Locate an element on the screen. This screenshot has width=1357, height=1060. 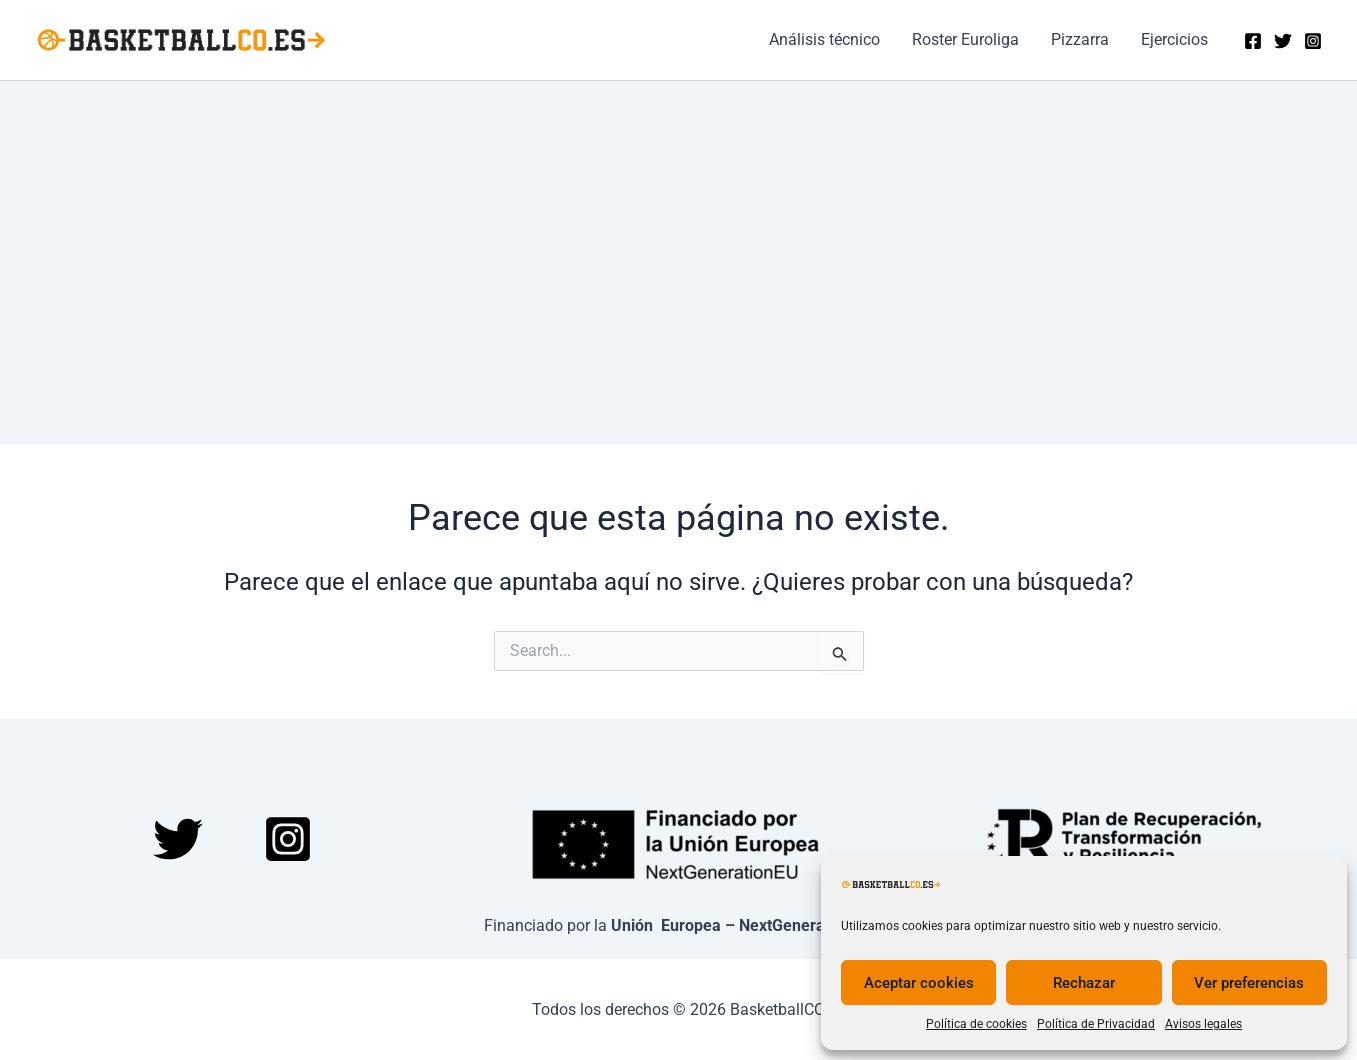
Política de cookies is located at coordinates (976, 1024).